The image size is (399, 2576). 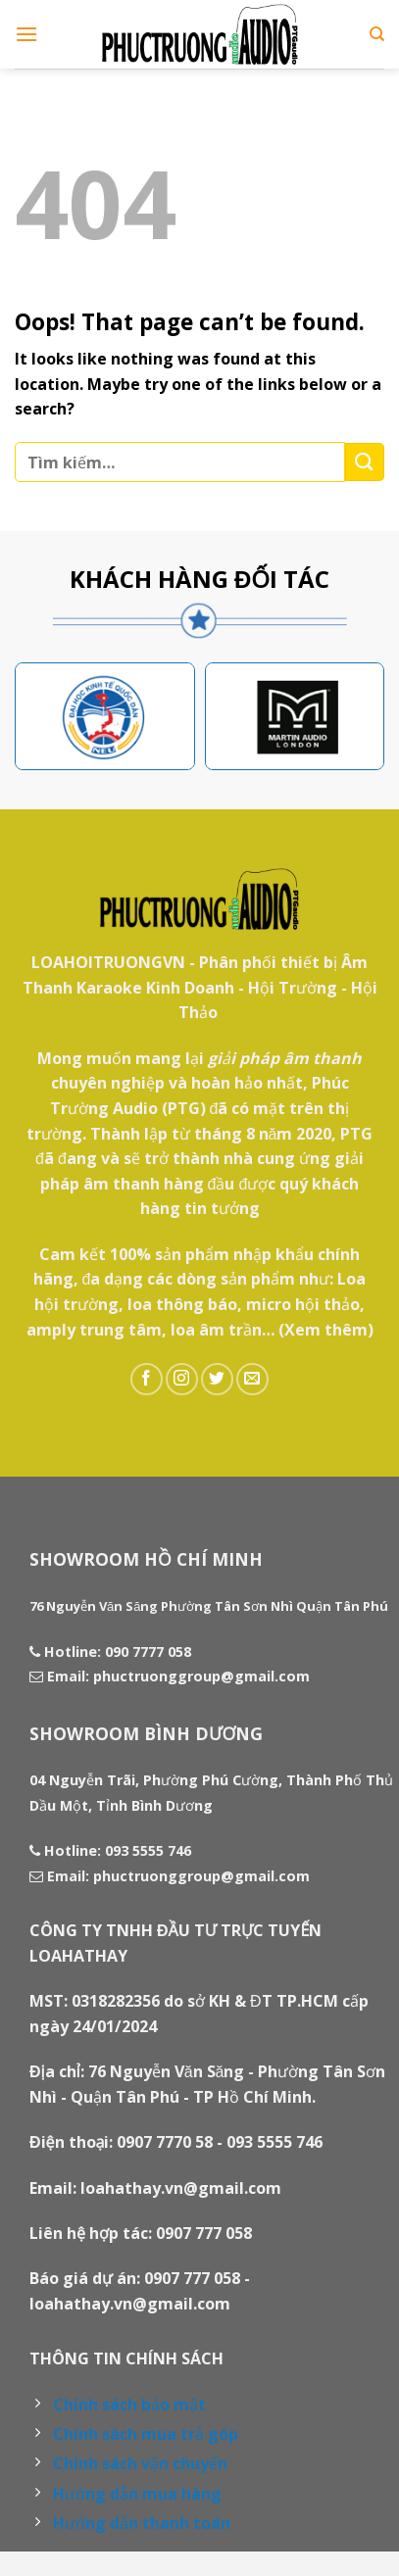 What do you see at coordinates (252, 1379) in the screenshot?
I see `[Send us an email]` at bounding box center [252, 1379].